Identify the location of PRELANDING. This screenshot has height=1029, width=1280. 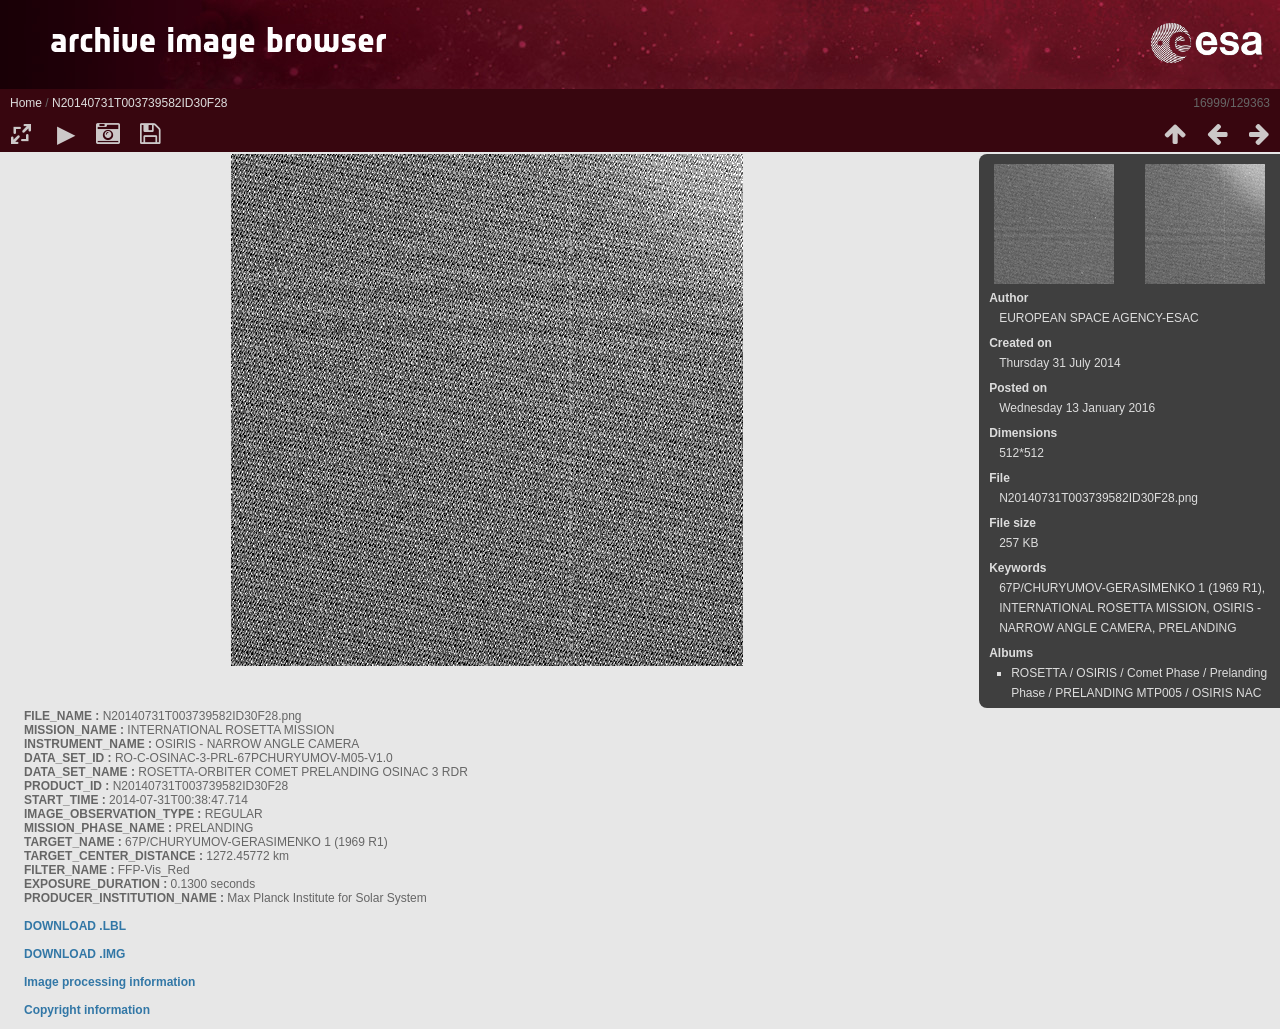
(1198, 628).